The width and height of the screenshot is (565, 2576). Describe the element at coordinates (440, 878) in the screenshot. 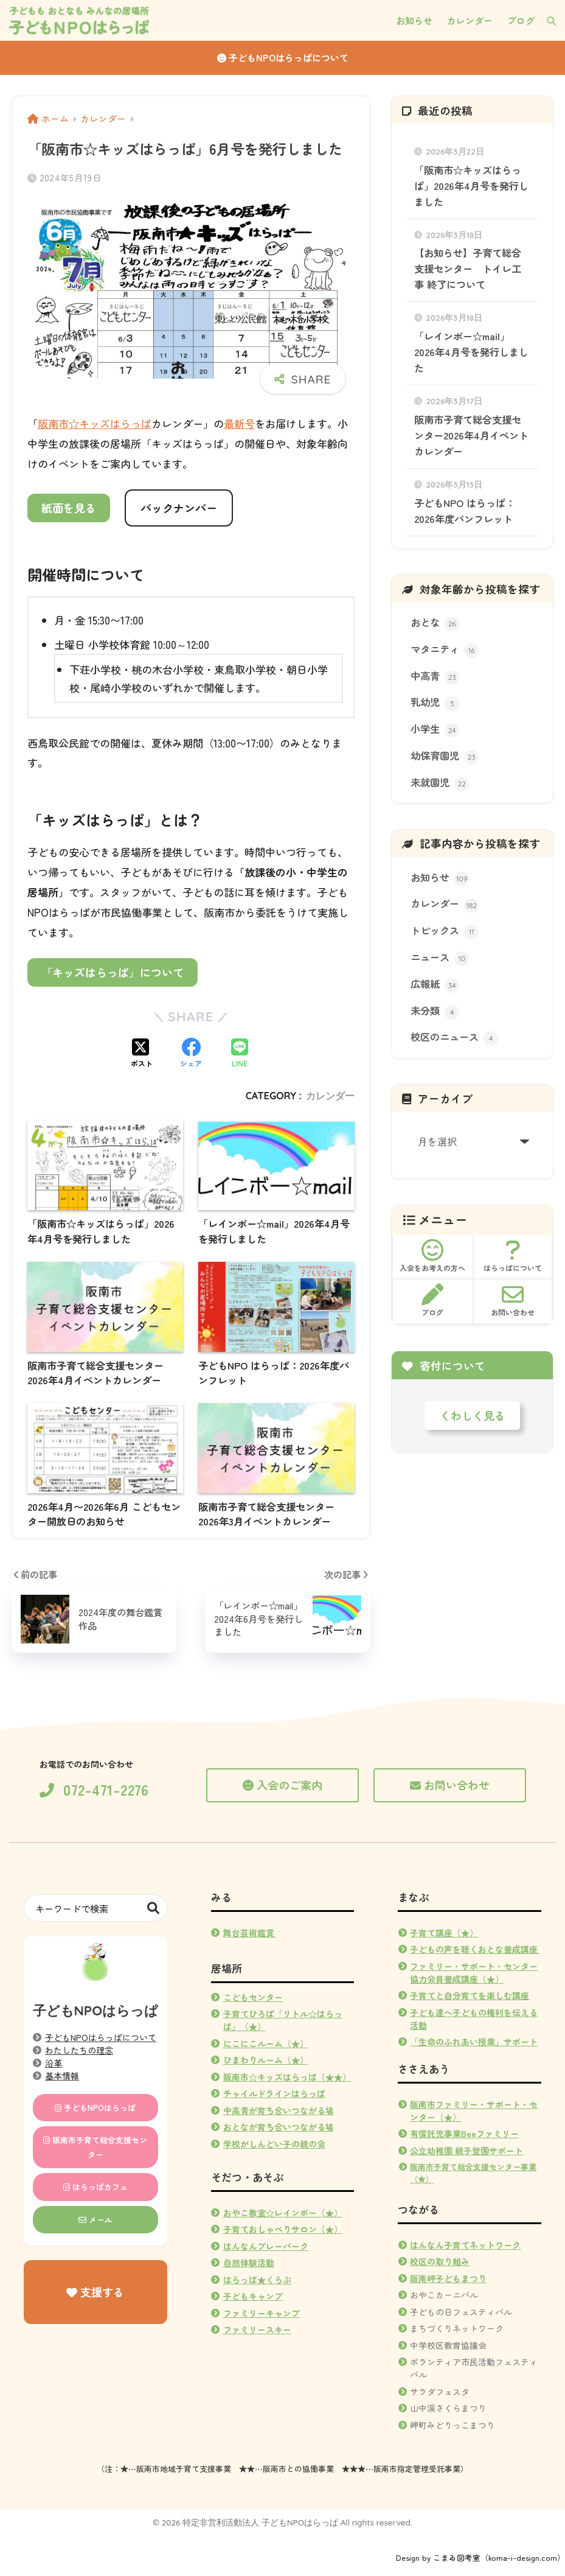

I see `お知らせ` at that location.